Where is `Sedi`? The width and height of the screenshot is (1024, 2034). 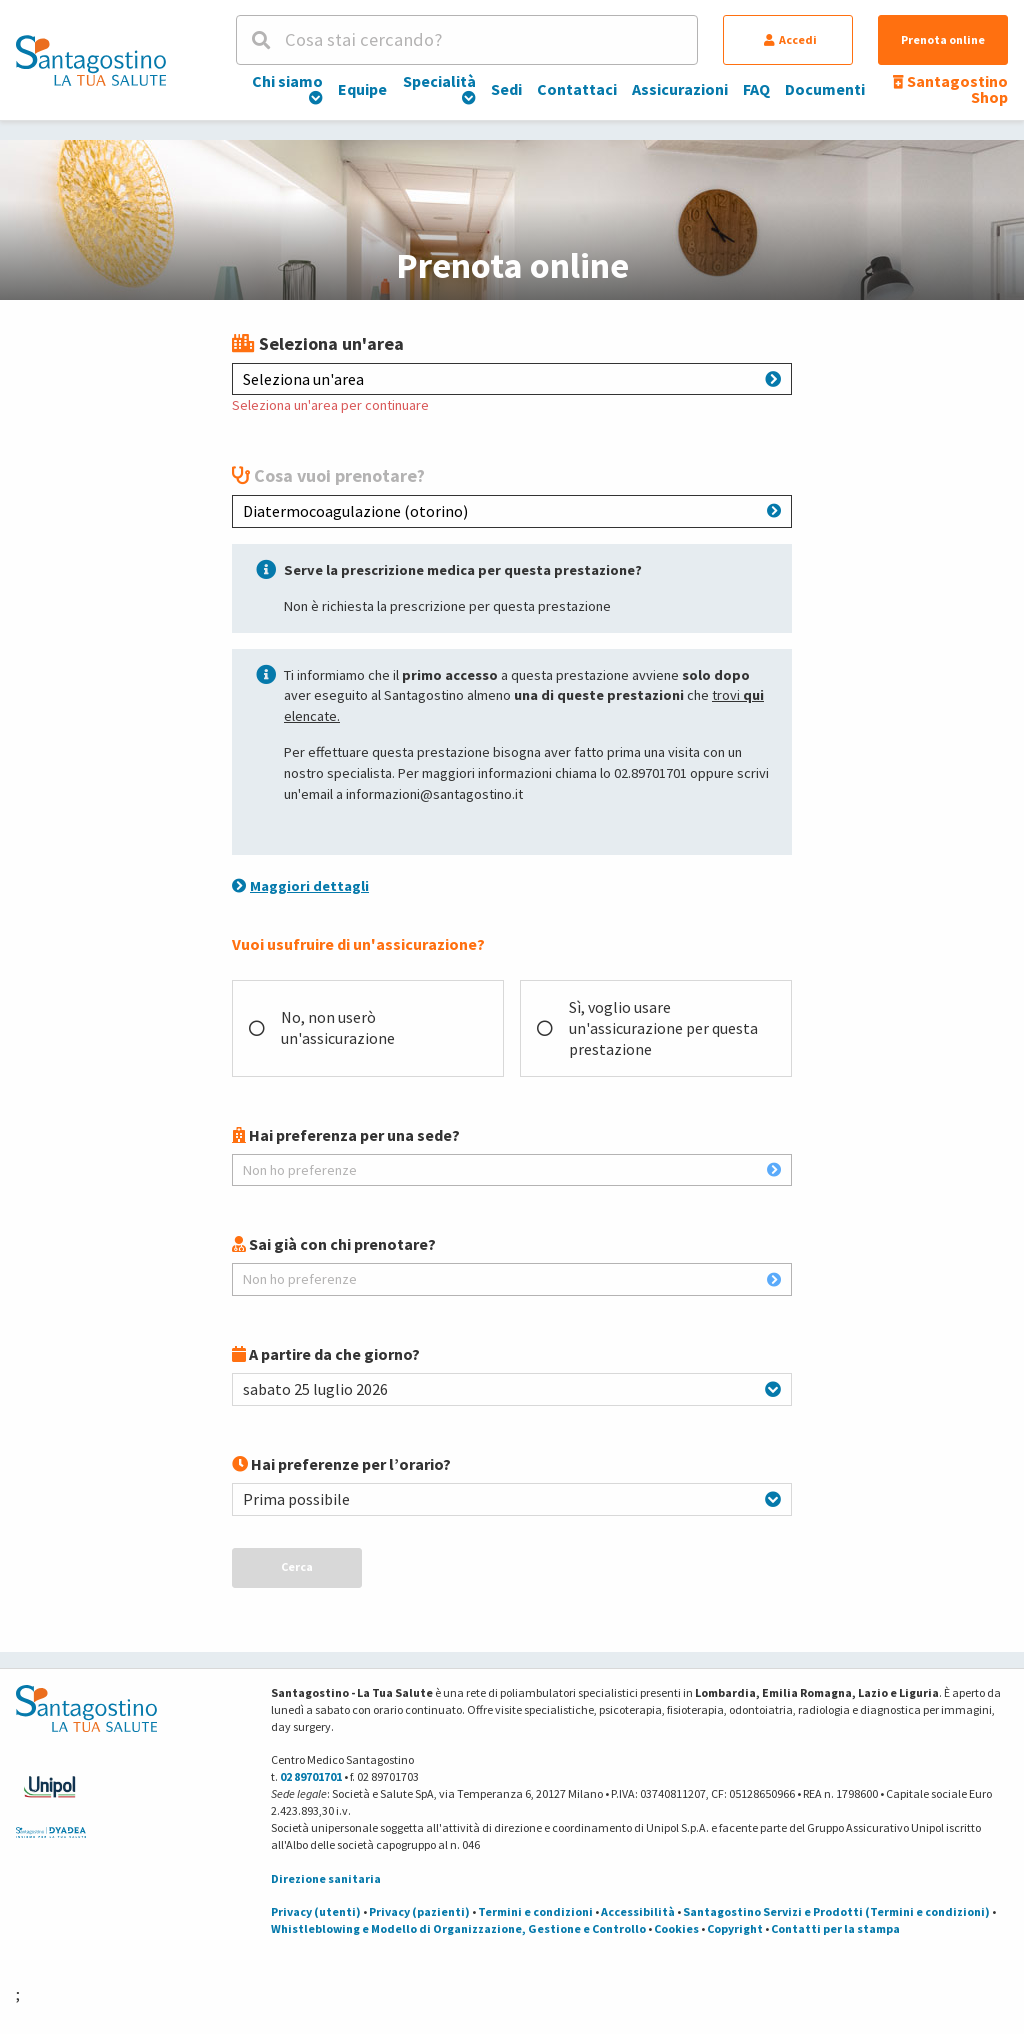 Sedi is located at coordinates (506, 89).